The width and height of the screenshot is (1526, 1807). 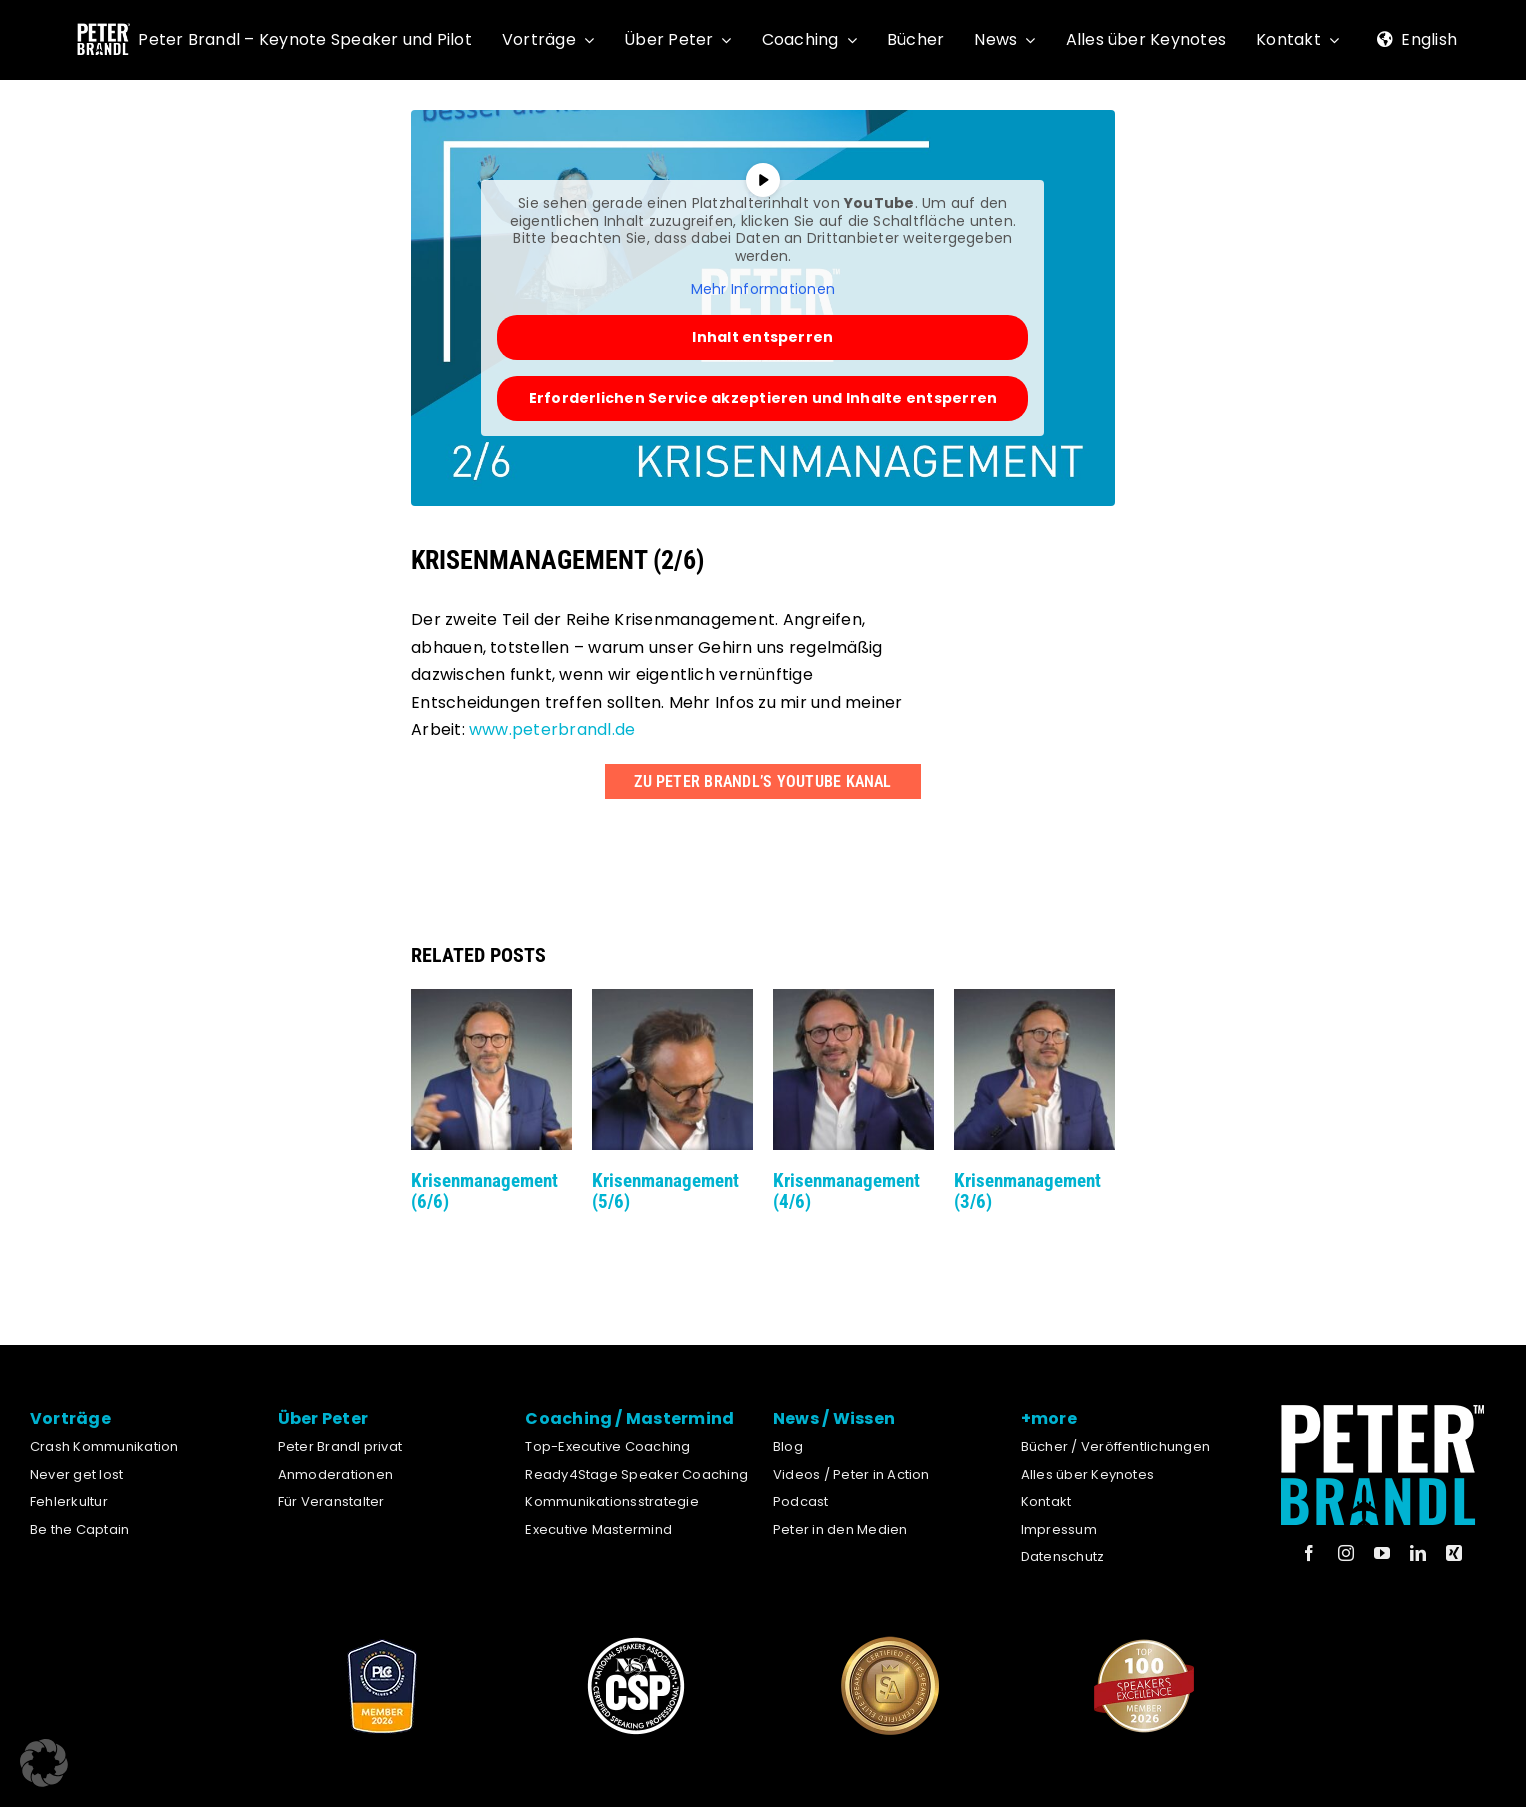 I want to click on Fehlerkultur, so click(x=69, y=1501).